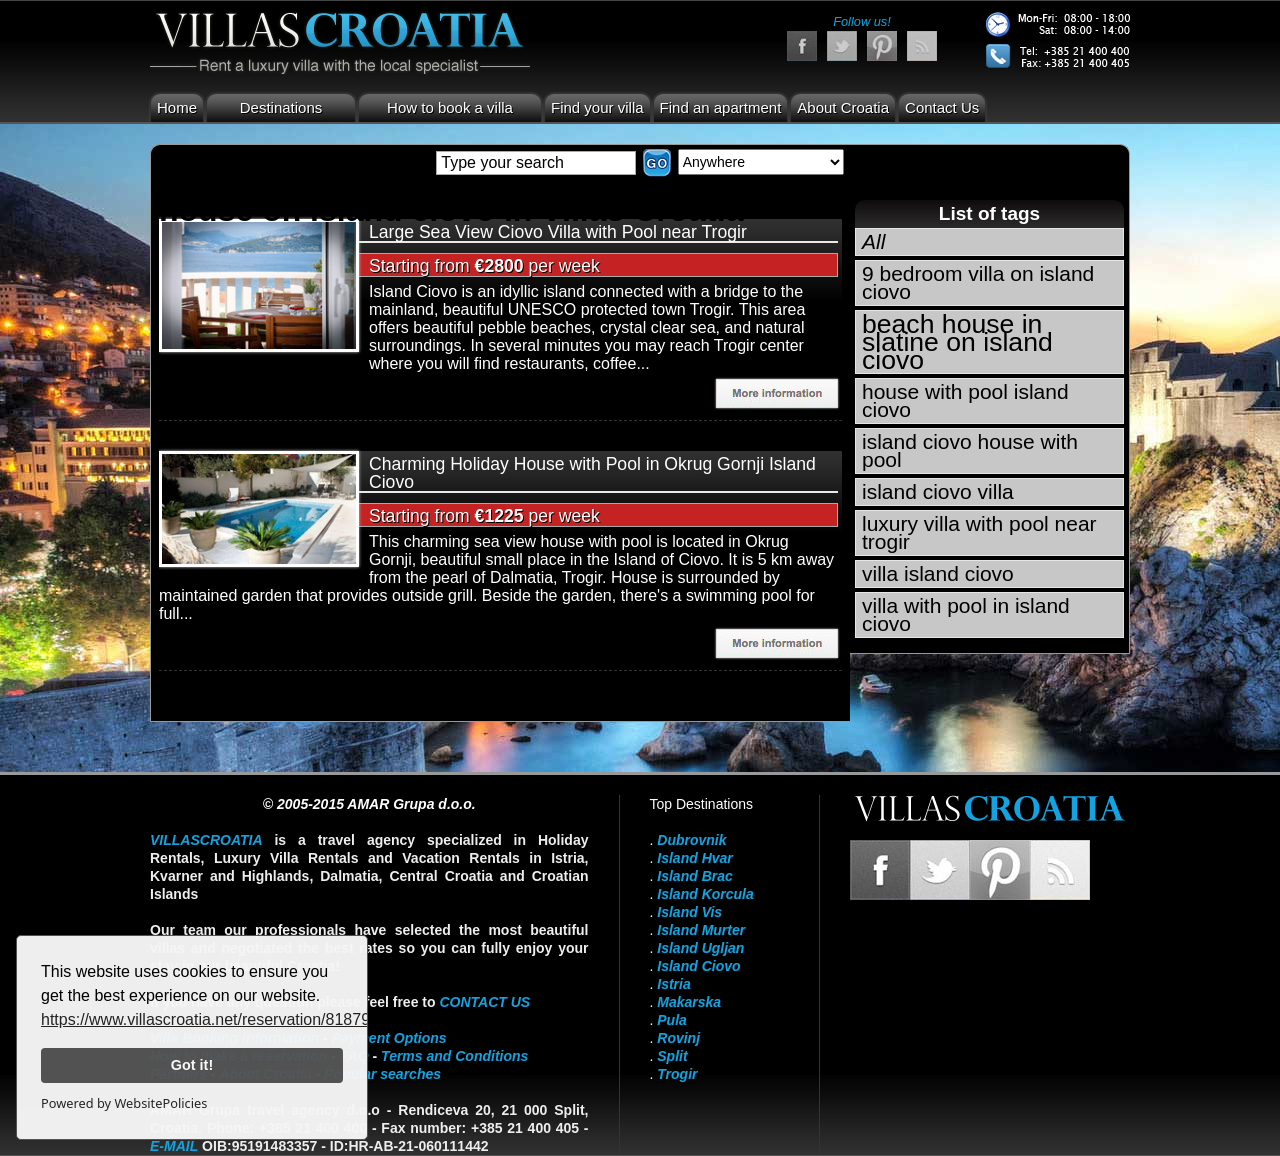  I want to click on 9 bedroom villa on island ciovo, so click(978, 282).